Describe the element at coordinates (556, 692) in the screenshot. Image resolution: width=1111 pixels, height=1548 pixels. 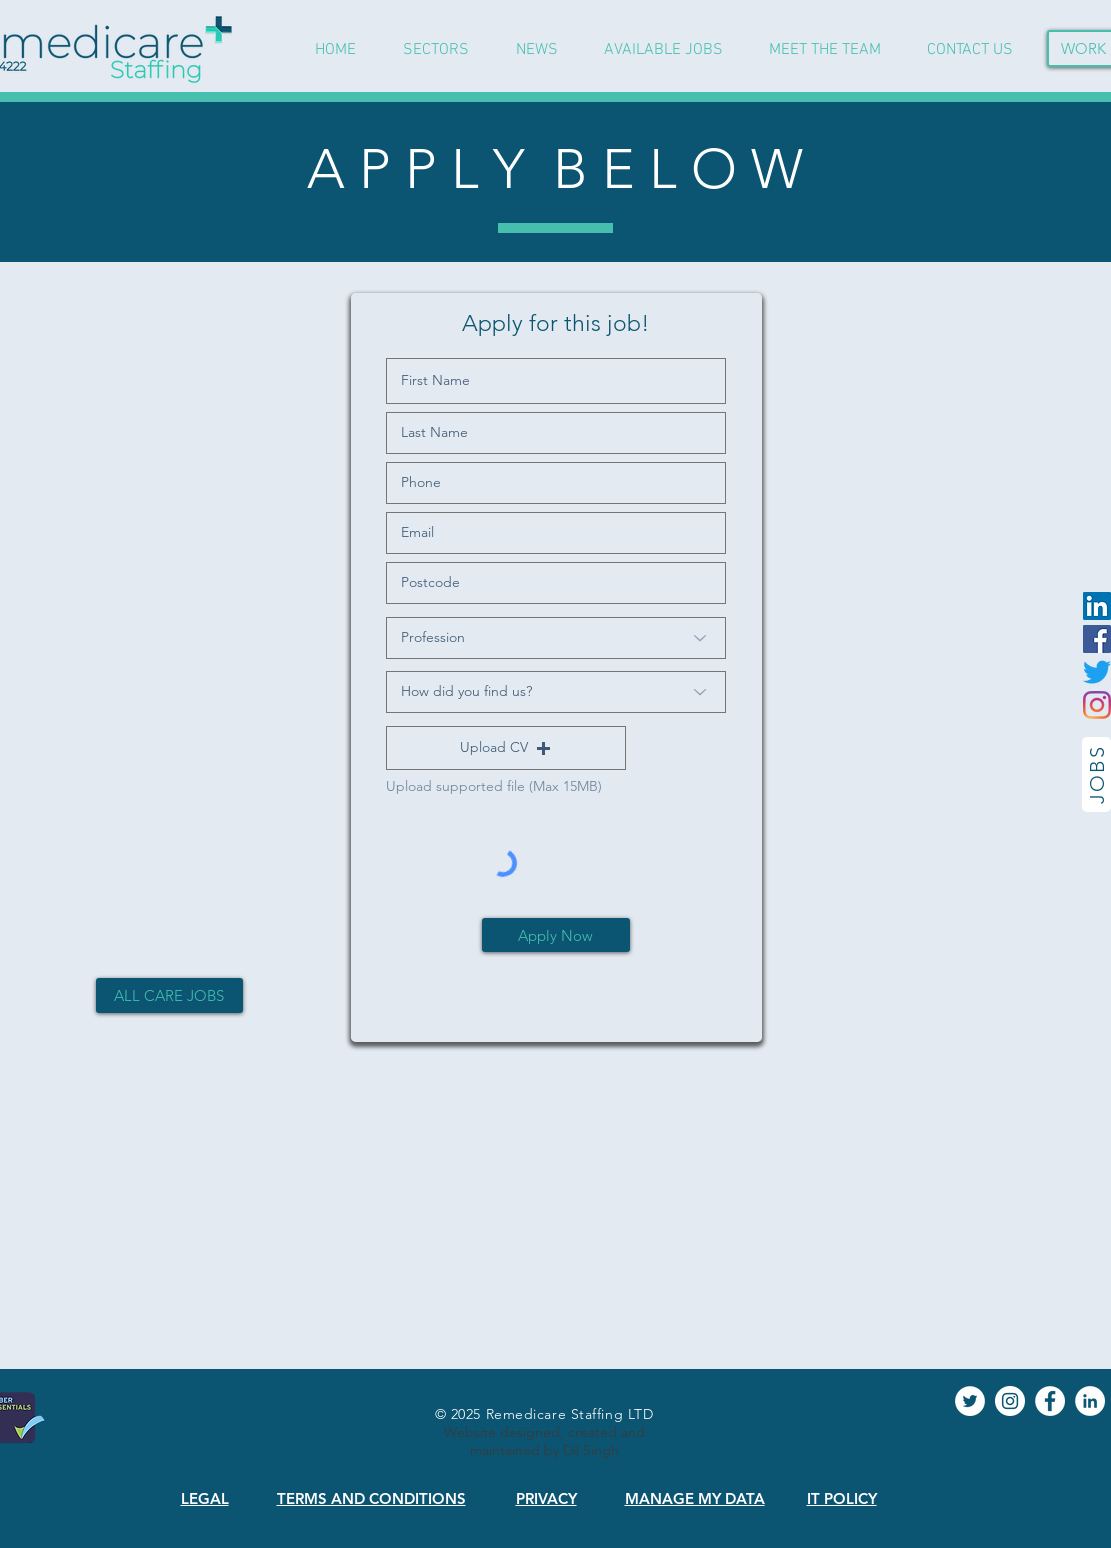
I see `[How did you find us?]` at that location.